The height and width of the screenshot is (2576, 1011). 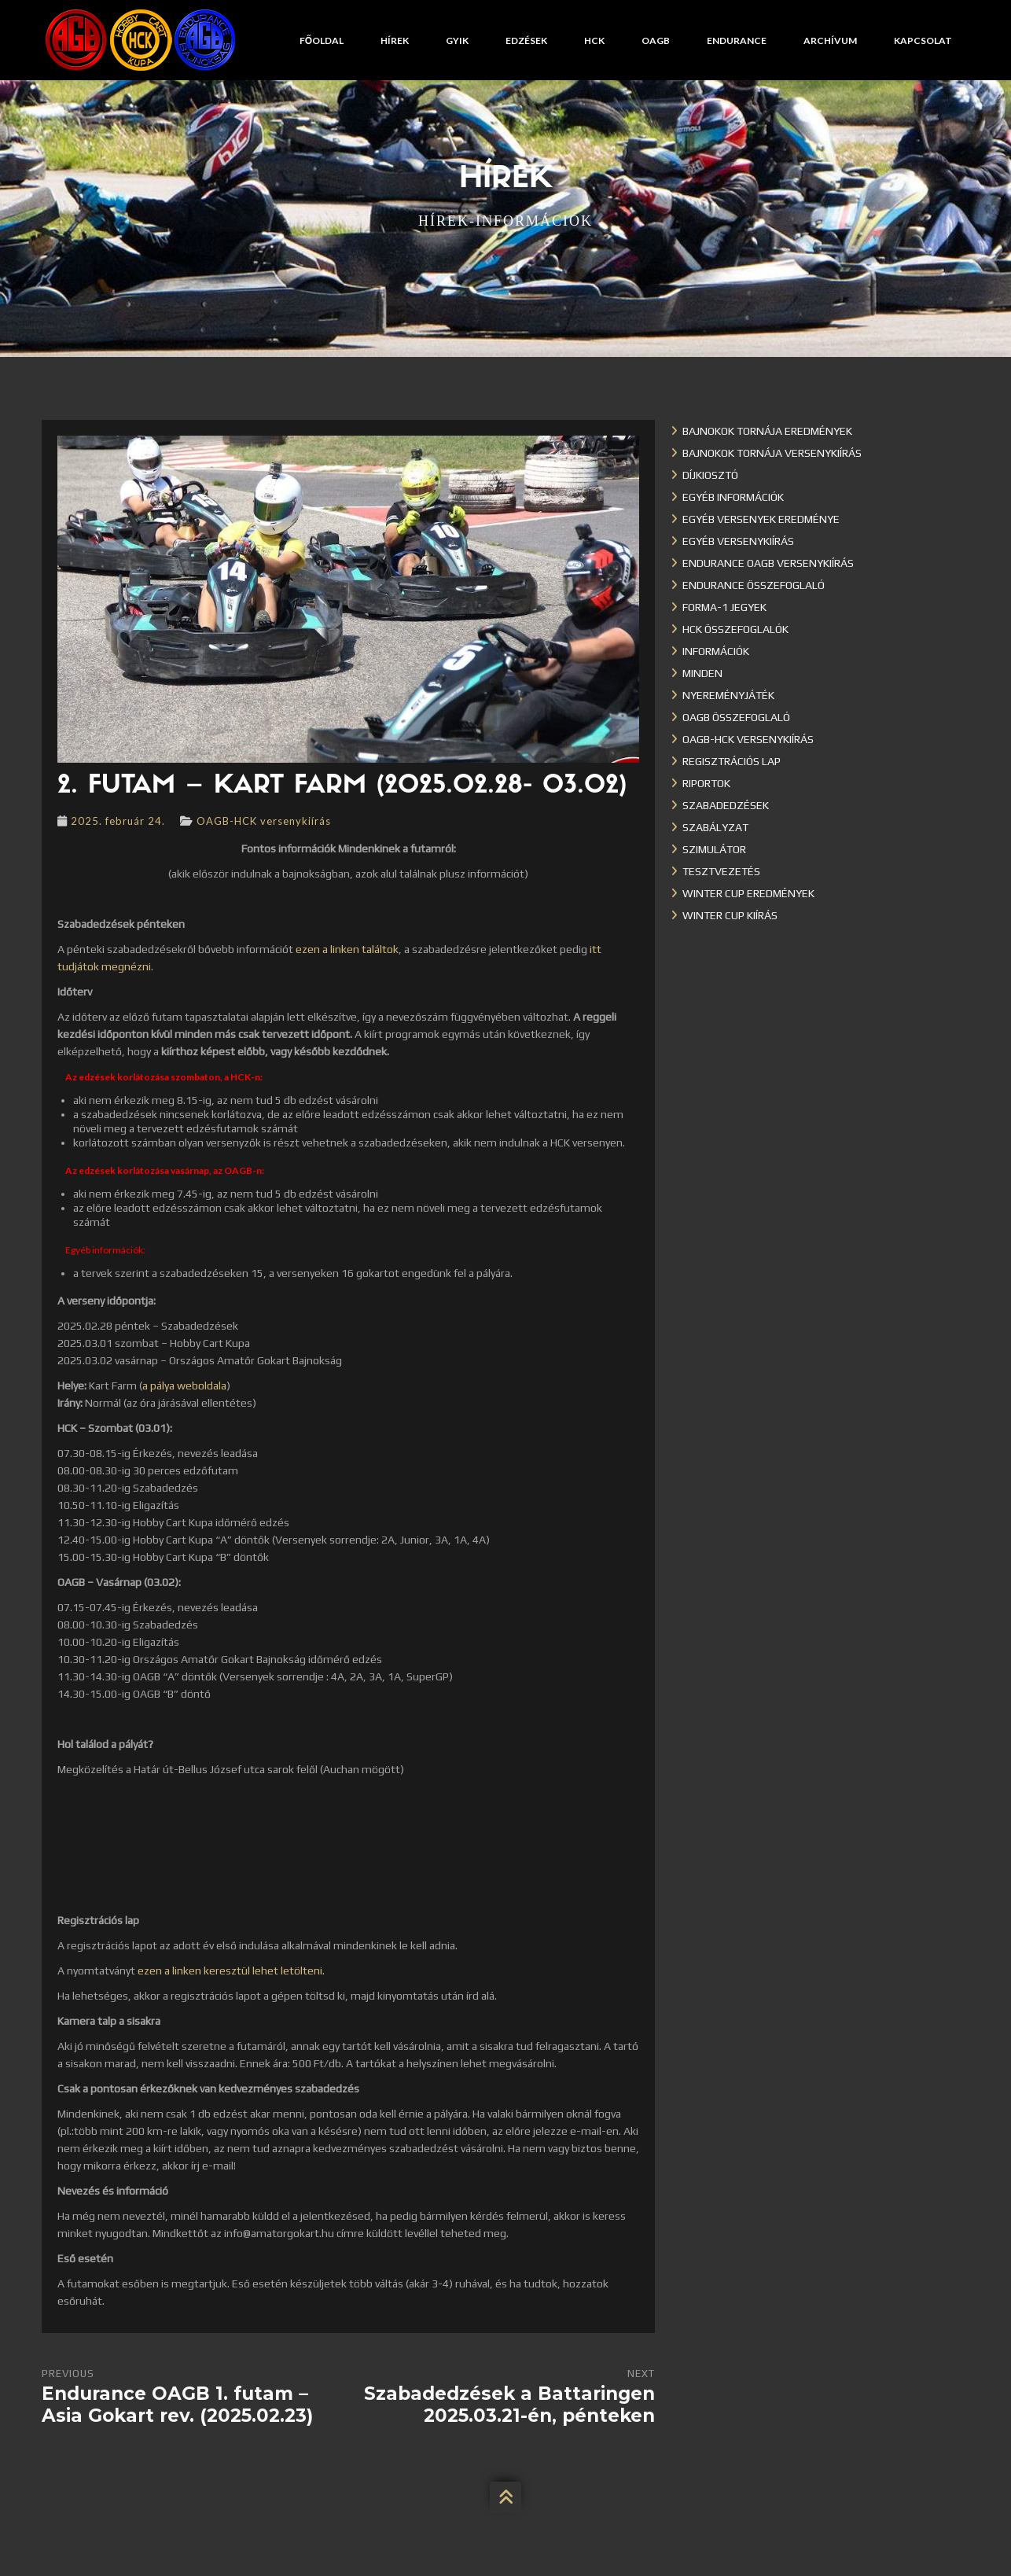 What do you see at coordinates (231, 1970) in the screenshot?
I see `ezen a linken keresztül lehet letölteni.` at bounding box center [231, 1970].